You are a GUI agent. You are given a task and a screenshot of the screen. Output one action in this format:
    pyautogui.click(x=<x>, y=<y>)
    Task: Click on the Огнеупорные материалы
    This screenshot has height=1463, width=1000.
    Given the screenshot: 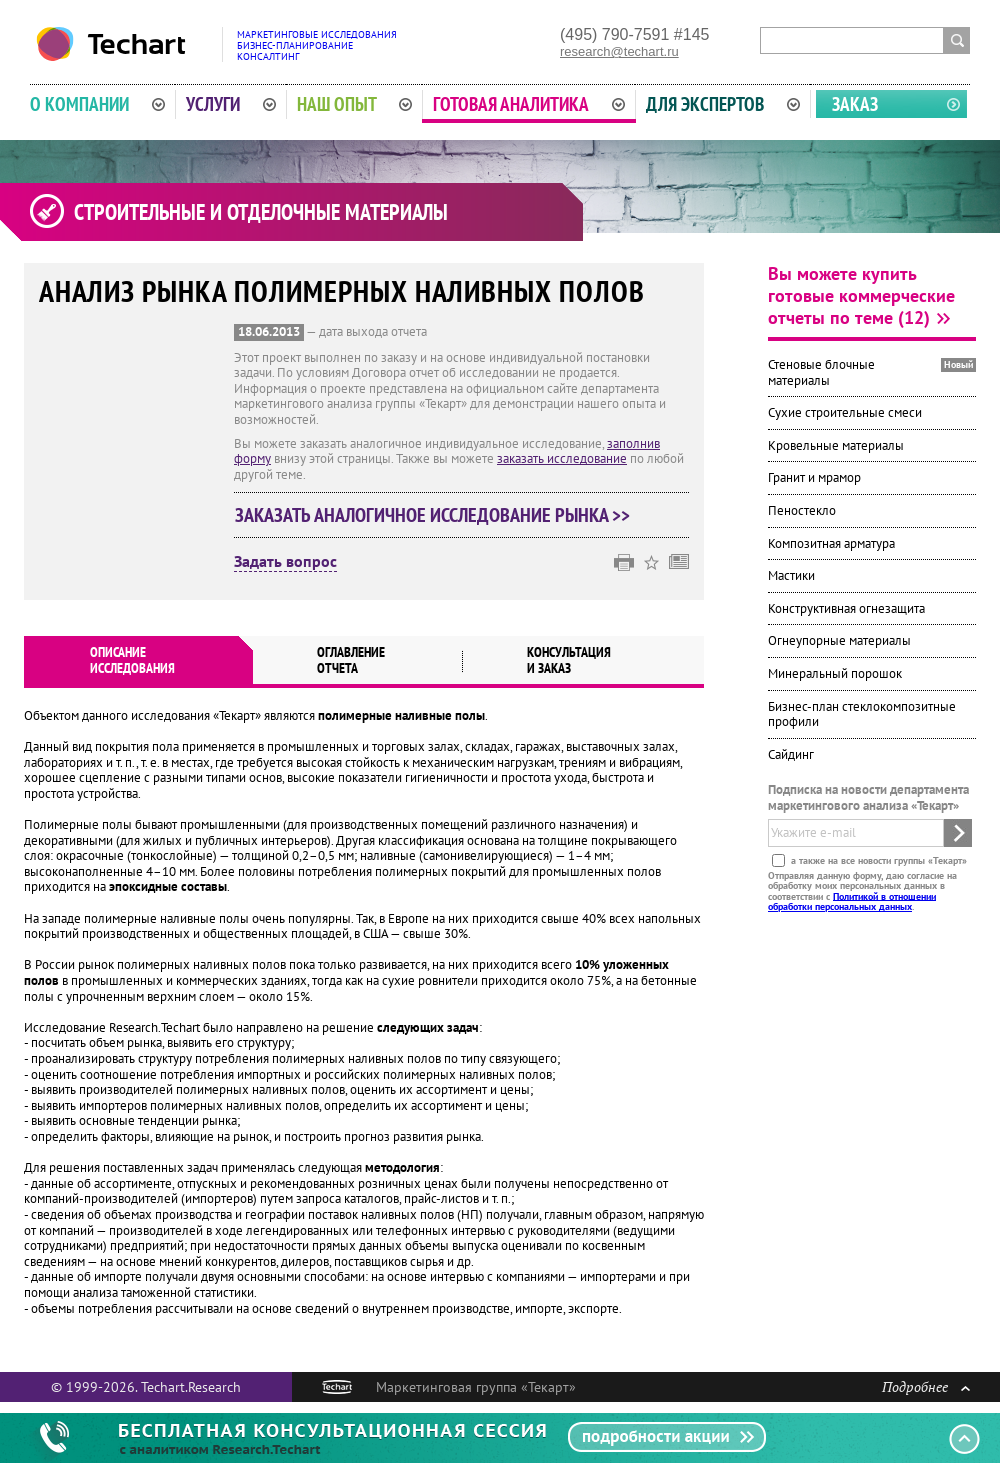 What is the action you would take?
    pyautogui.click(x=839, y=640)
    